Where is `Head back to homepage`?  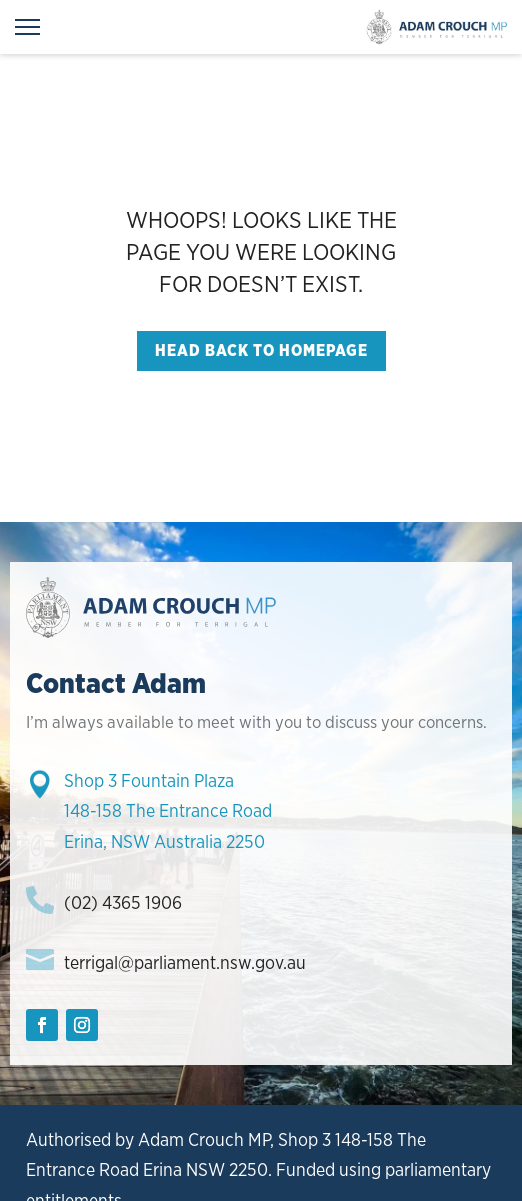
Head back to homepage is located at coordinates (261, 350).